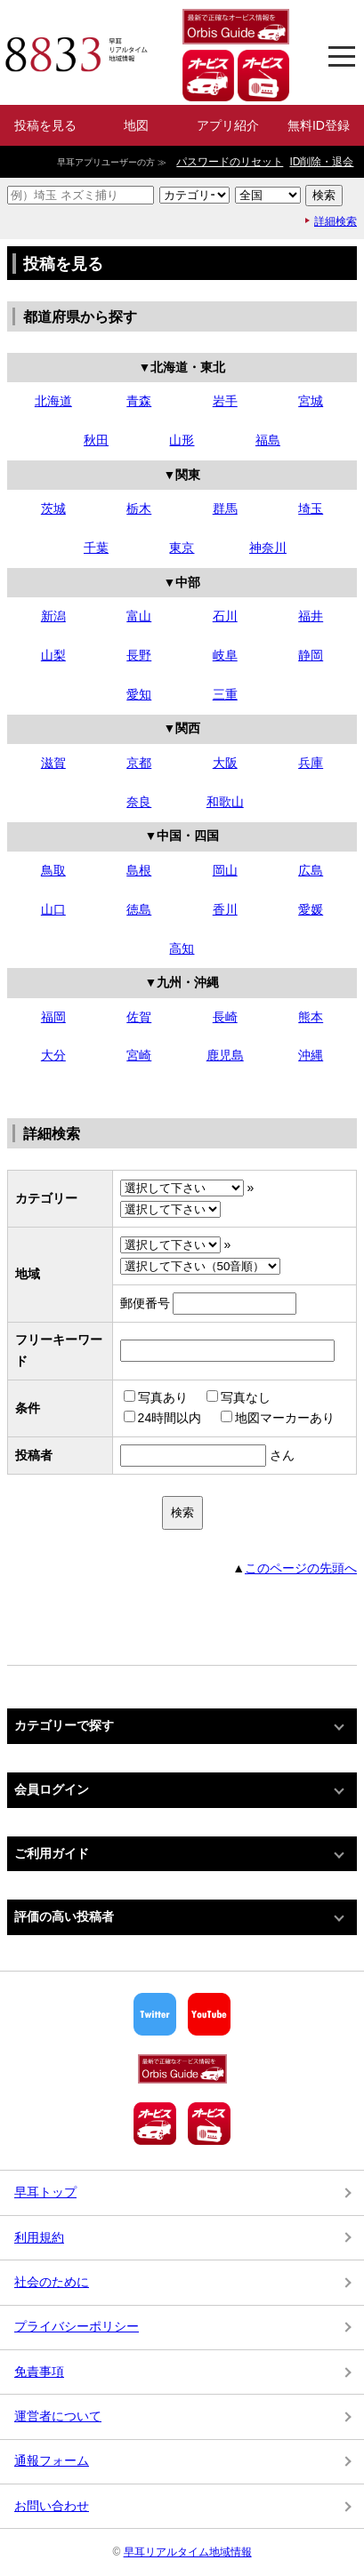  What do you see at coordinates (228, 125) in the screenshot?
I see `アプリ紹介` at bounding box center [228, 125].